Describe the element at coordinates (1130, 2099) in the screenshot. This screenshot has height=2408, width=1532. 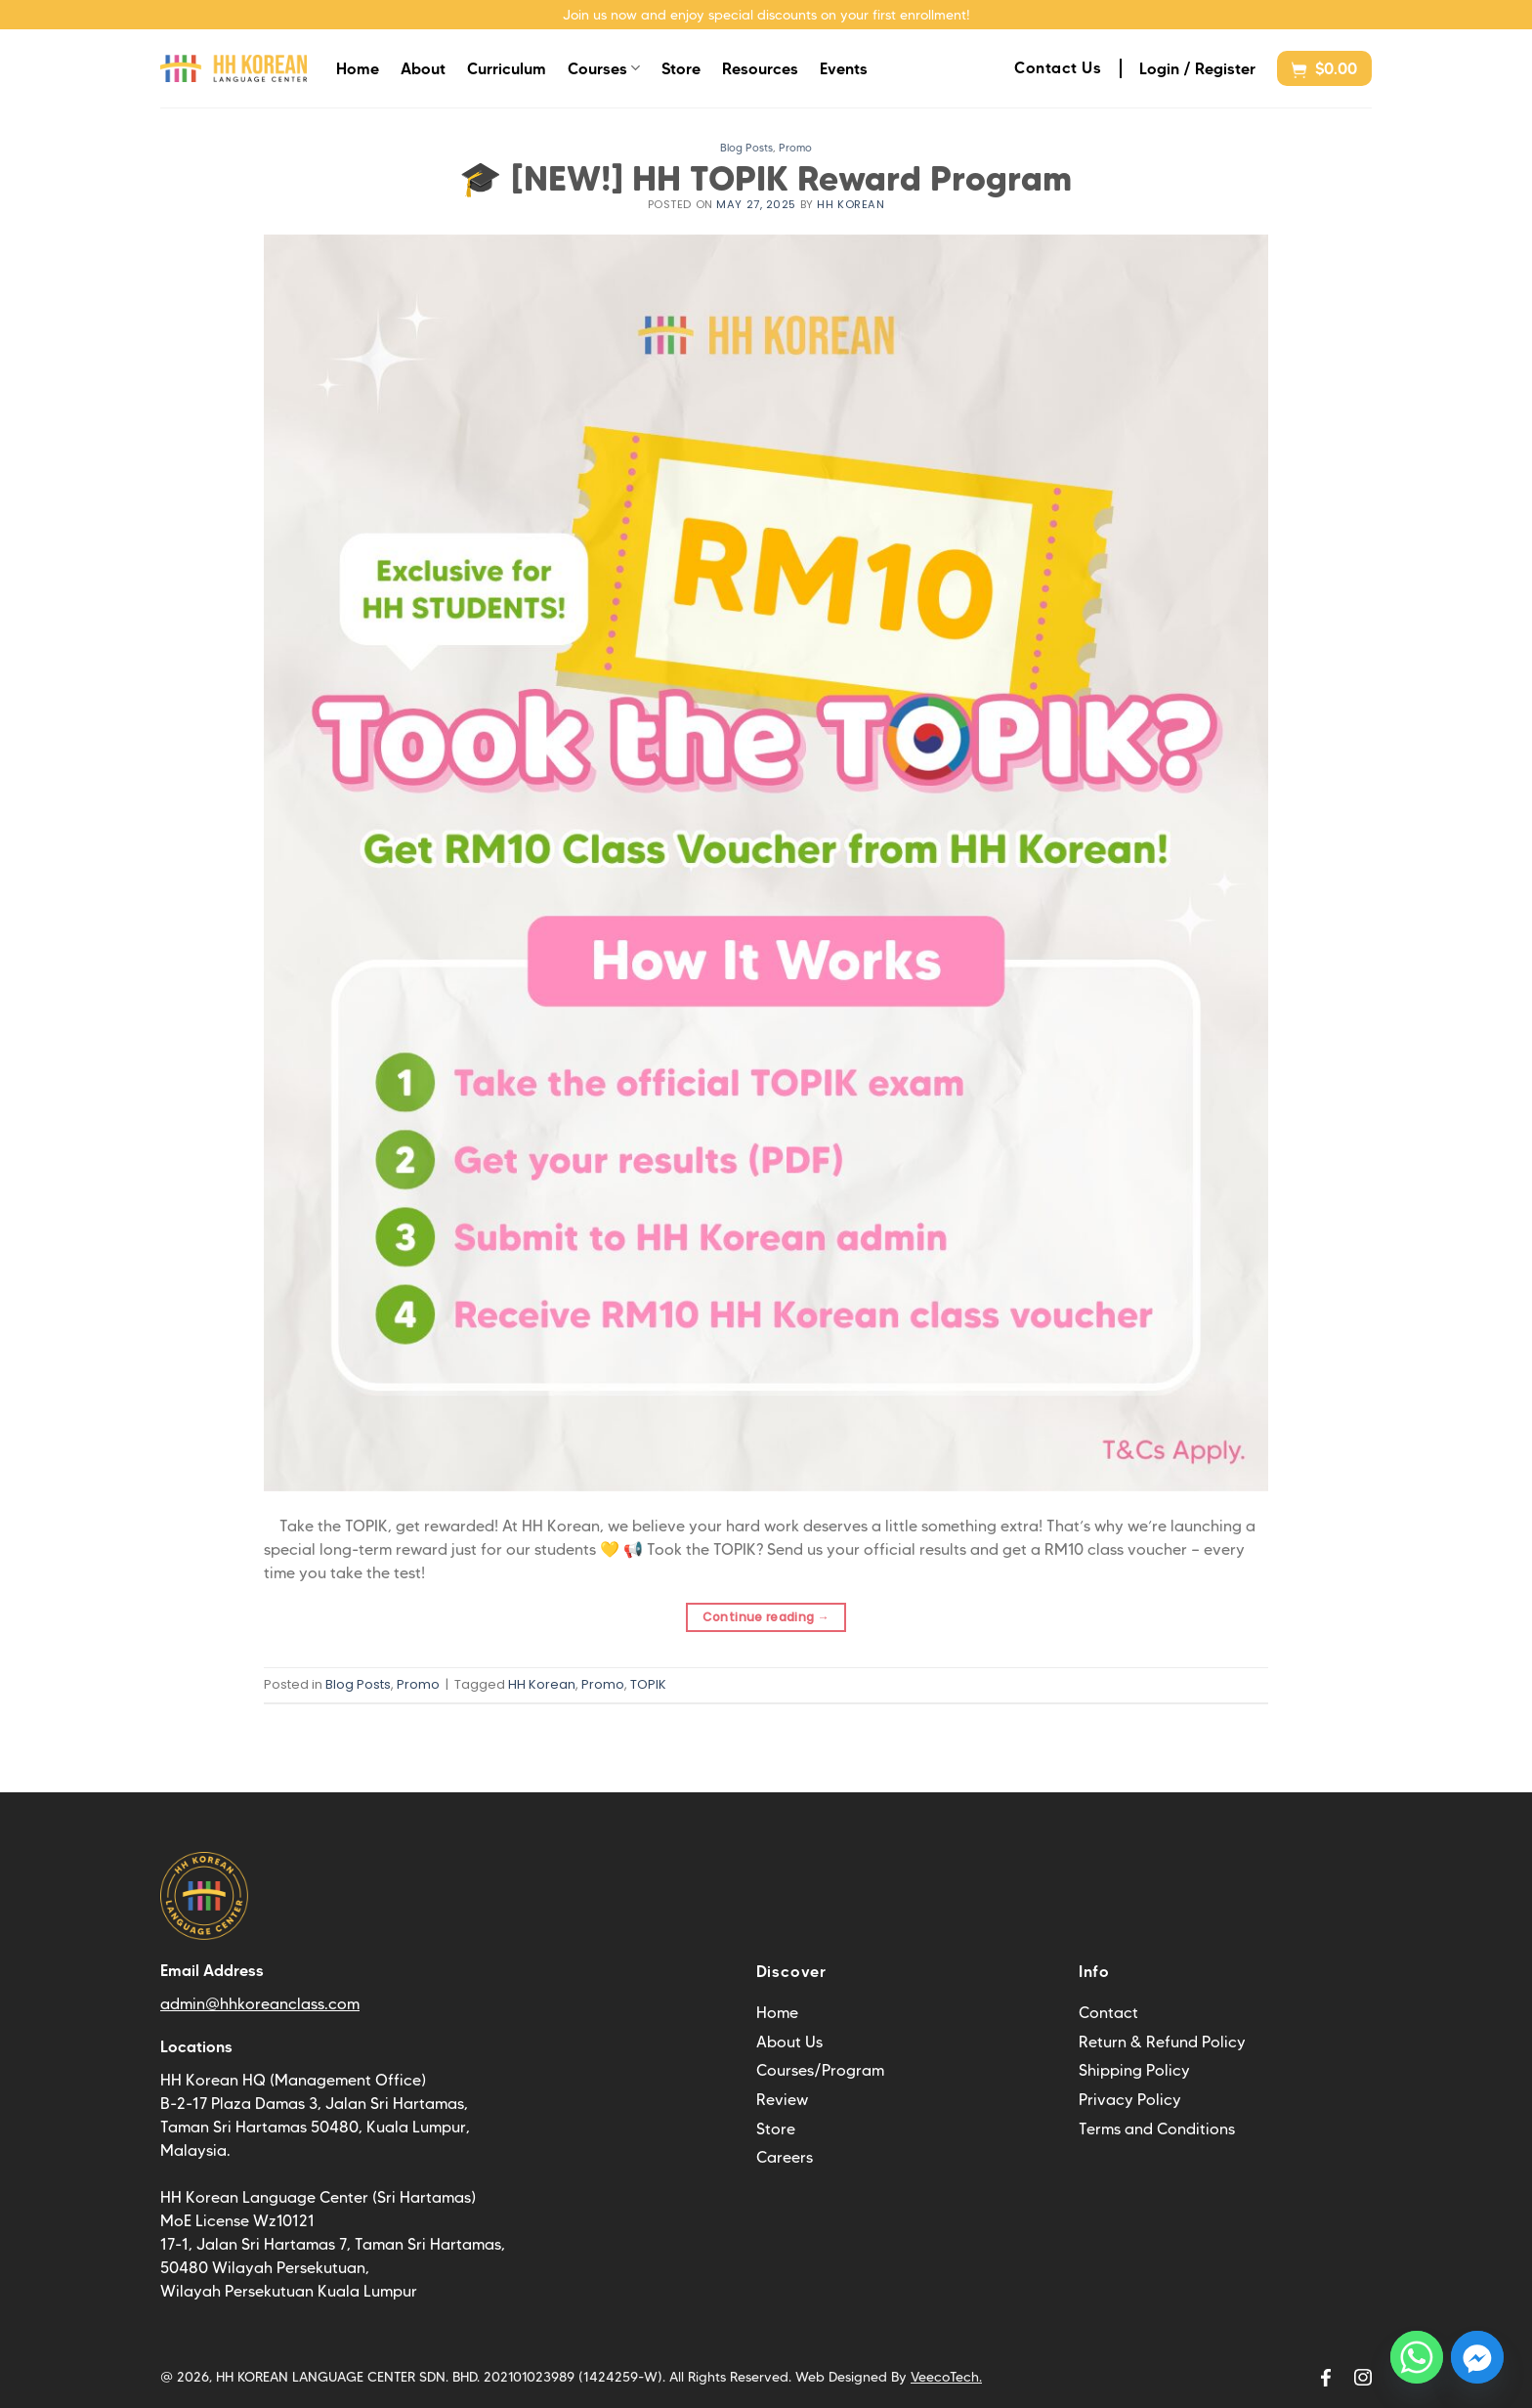
I see `Privacy Policy` at that location.